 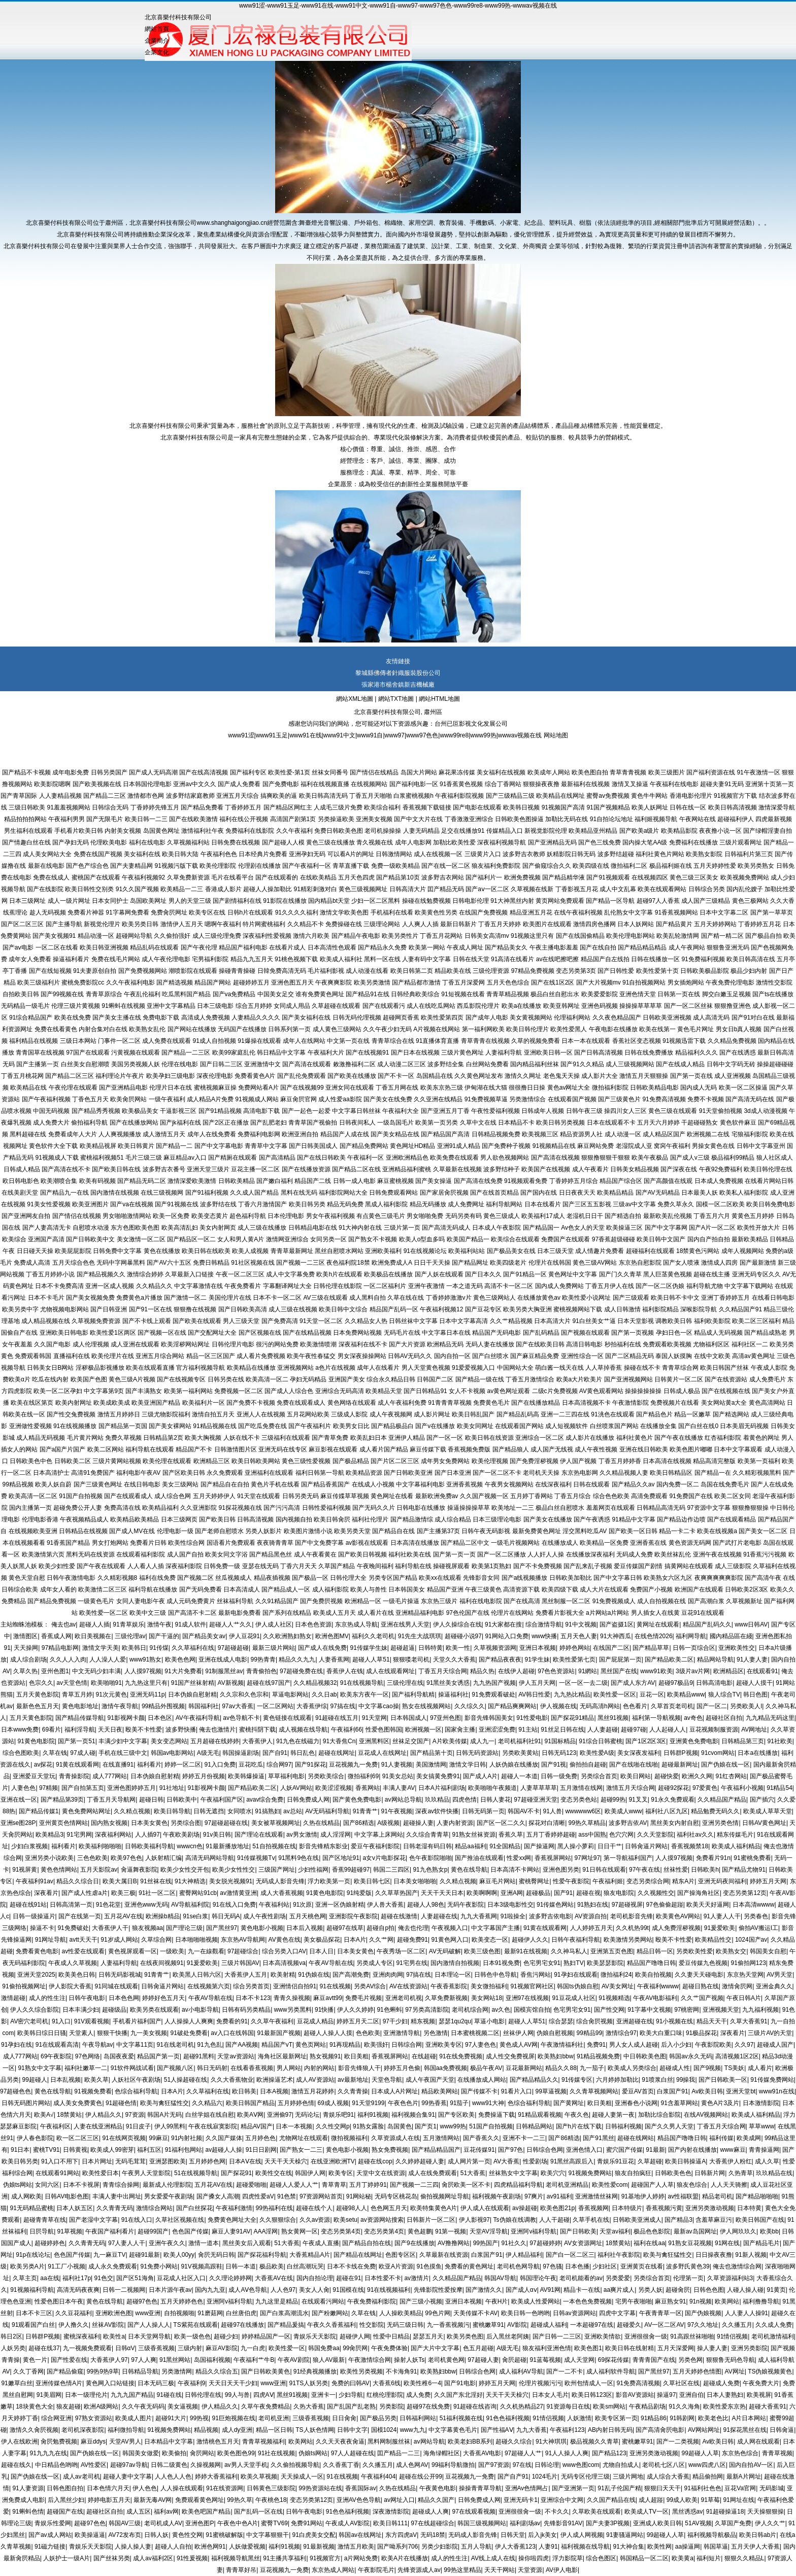 I want to click on 国产亚洲精品电影, so click(x=123, y=1087).